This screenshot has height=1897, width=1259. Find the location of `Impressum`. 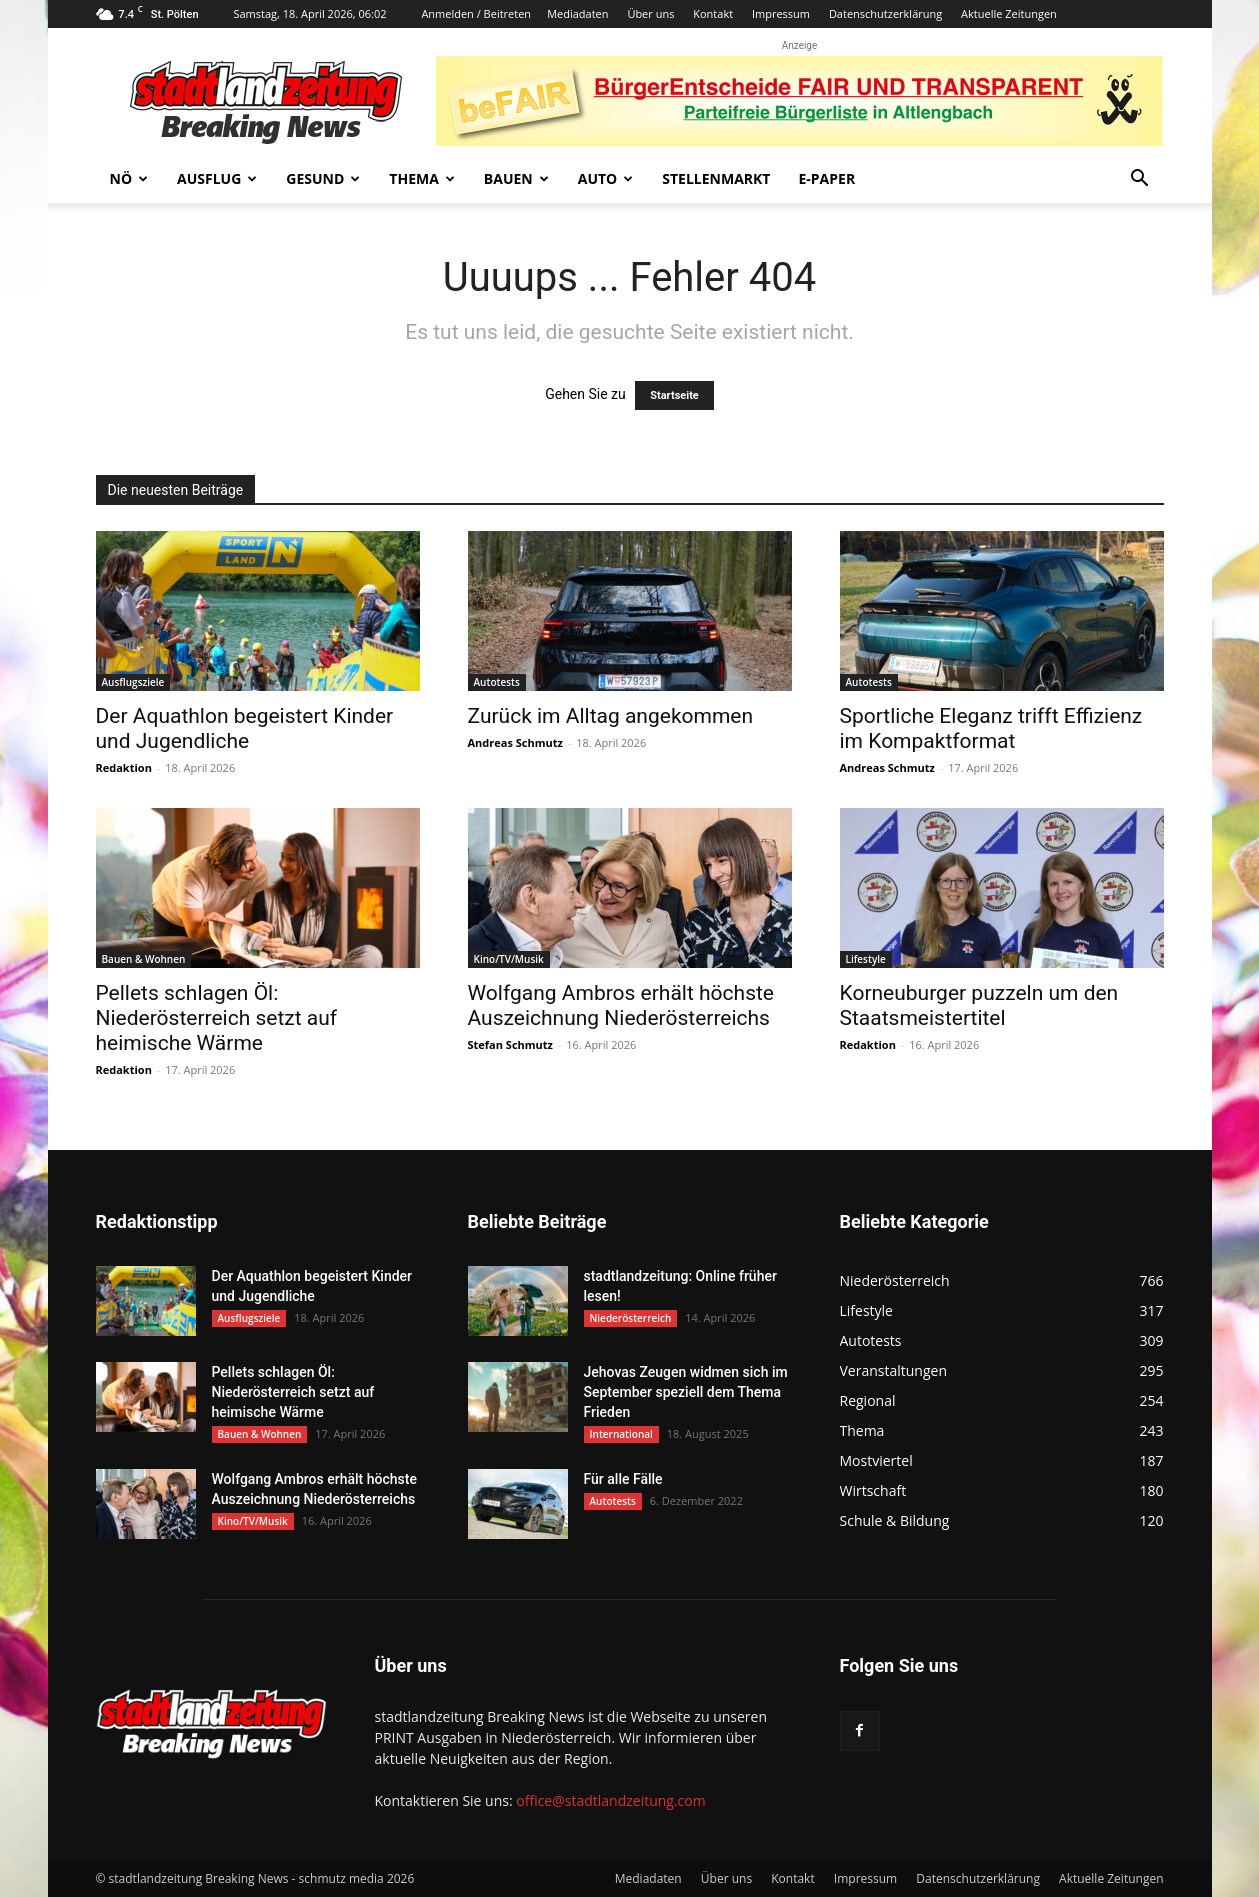

Impressum is located at coordinates (781, 13).